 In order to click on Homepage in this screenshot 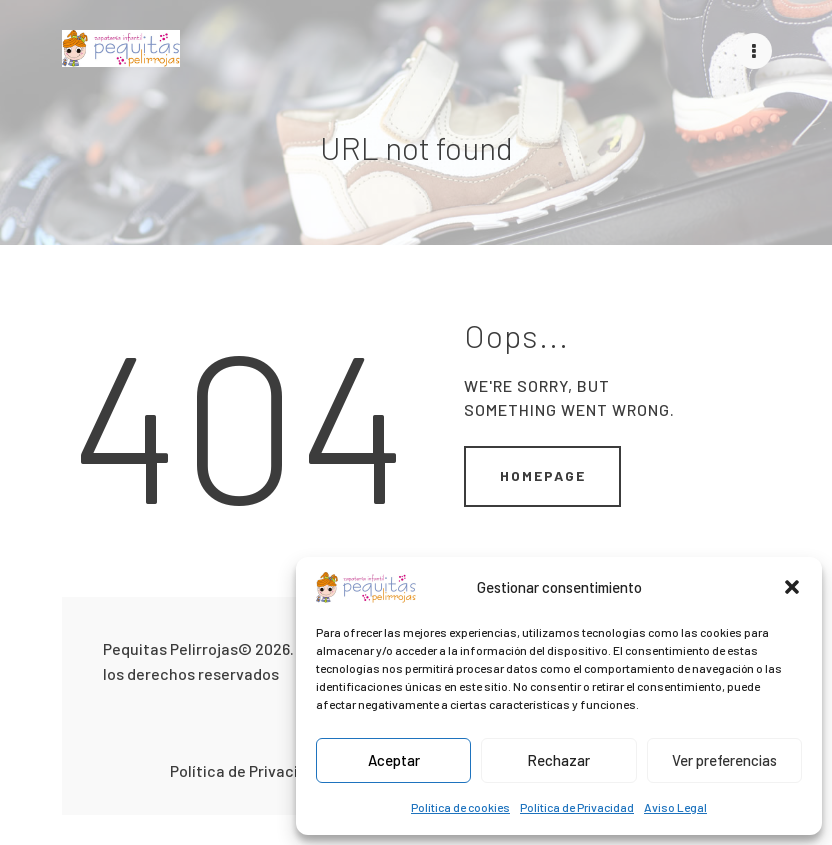, I will do `click(543, 474)`.